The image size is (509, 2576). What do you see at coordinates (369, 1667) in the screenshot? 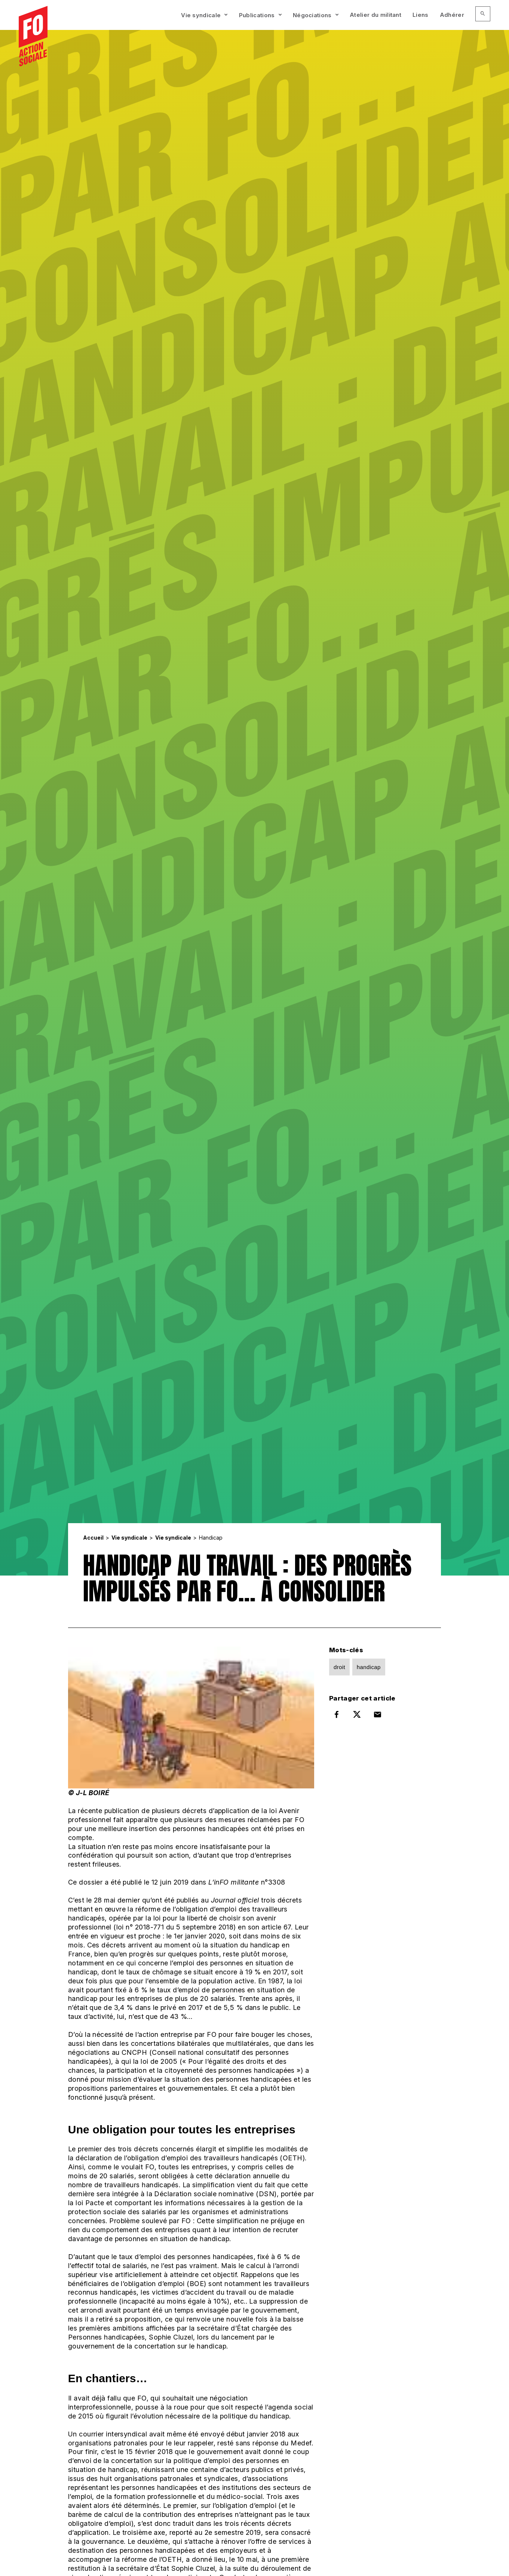
I see `handicap` at bounding box center [369, 1667].